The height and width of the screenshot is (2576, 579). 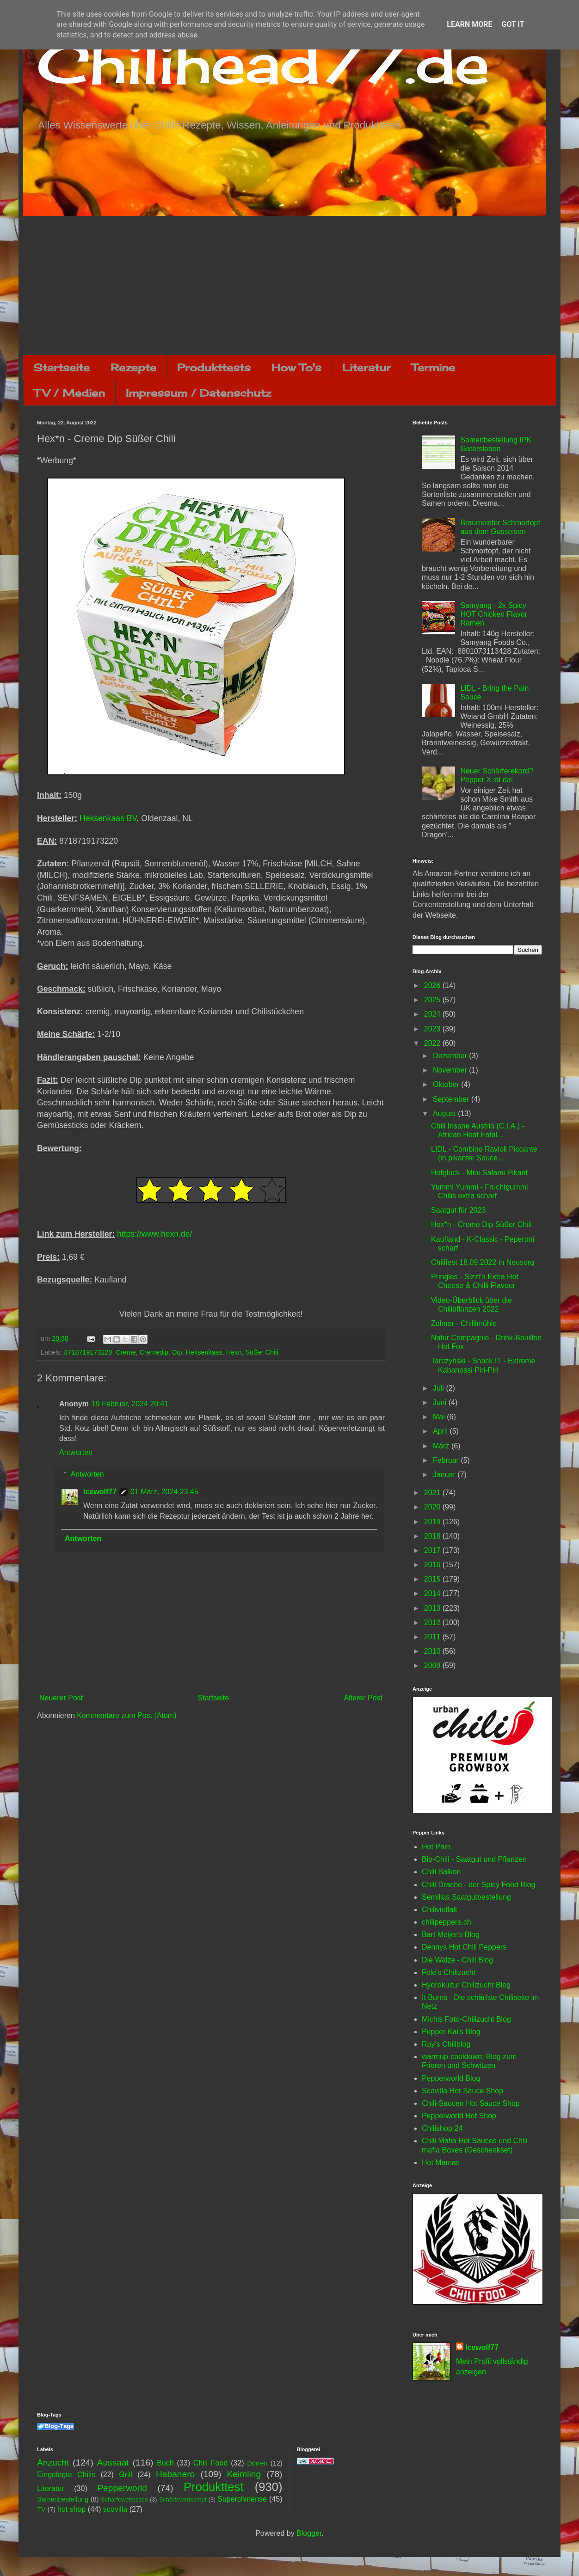 I want to click on Anzucht, so click(x=53, y=2462).